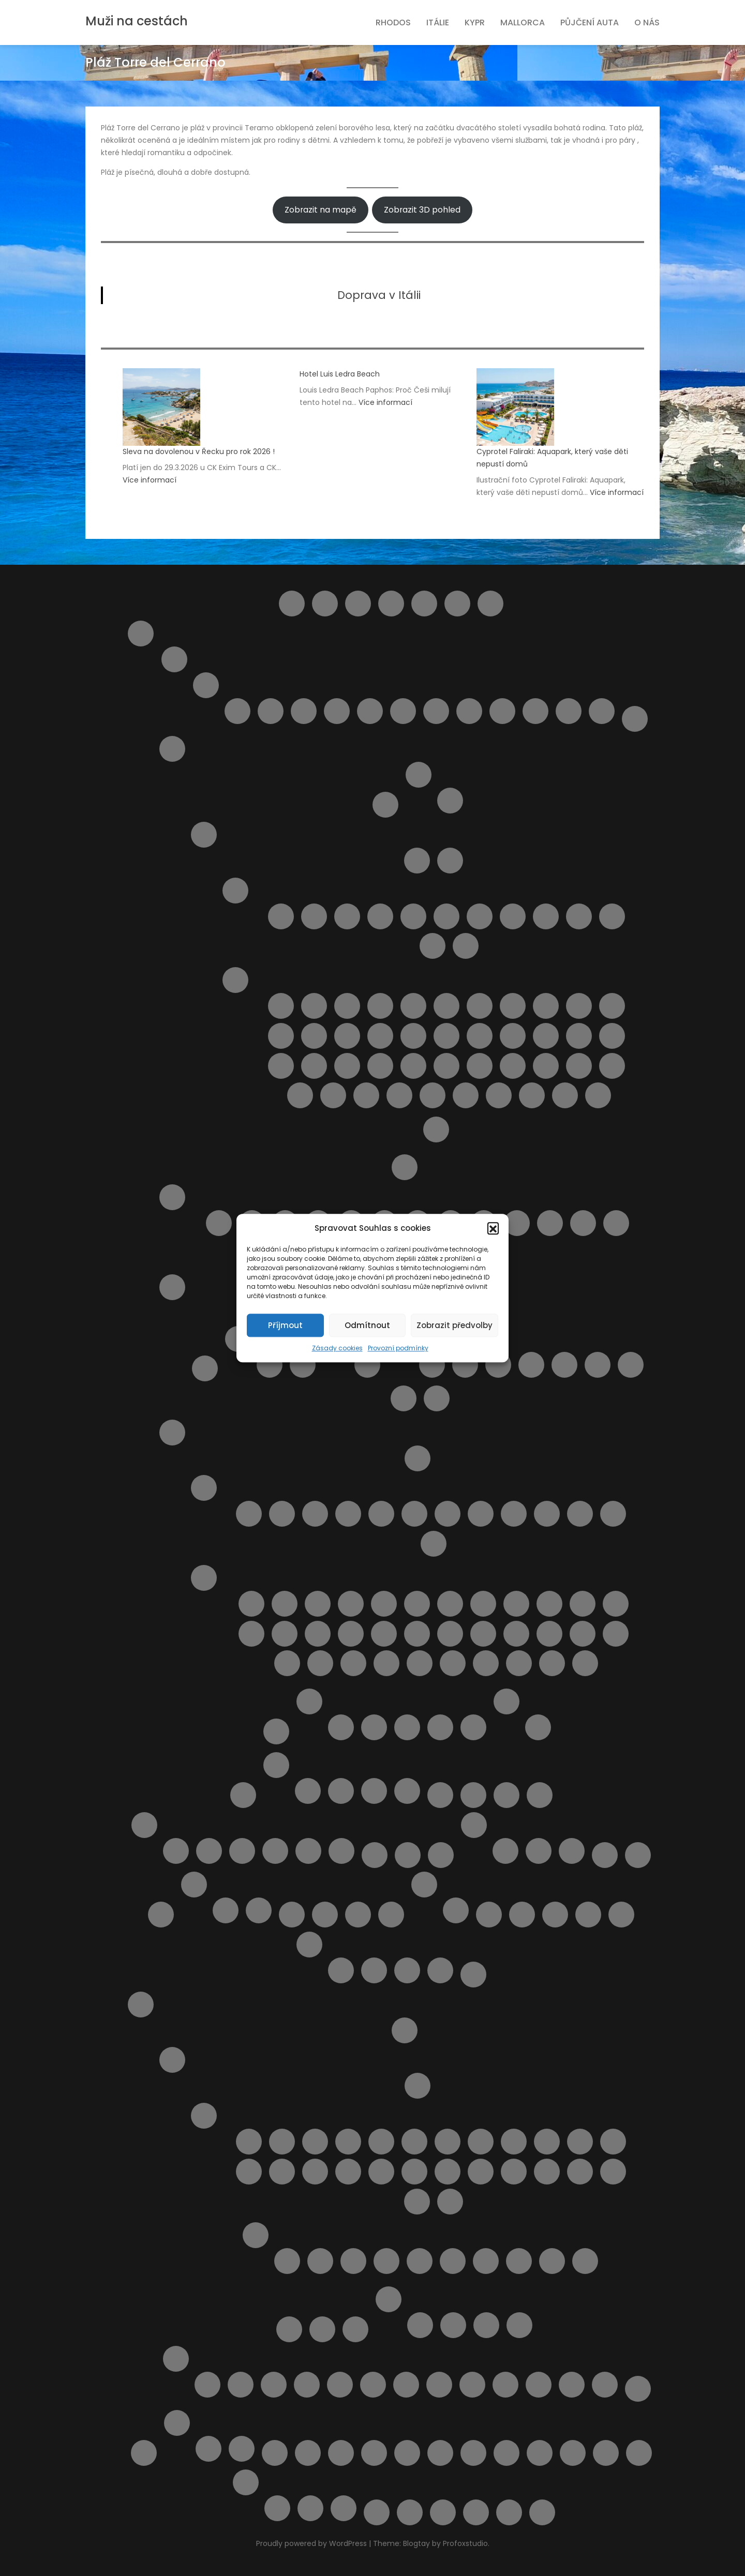  Describe the element at coordinates (388, 2299) in the screenshot. I see `Ubytování na ostrově Rhodos` at that location.